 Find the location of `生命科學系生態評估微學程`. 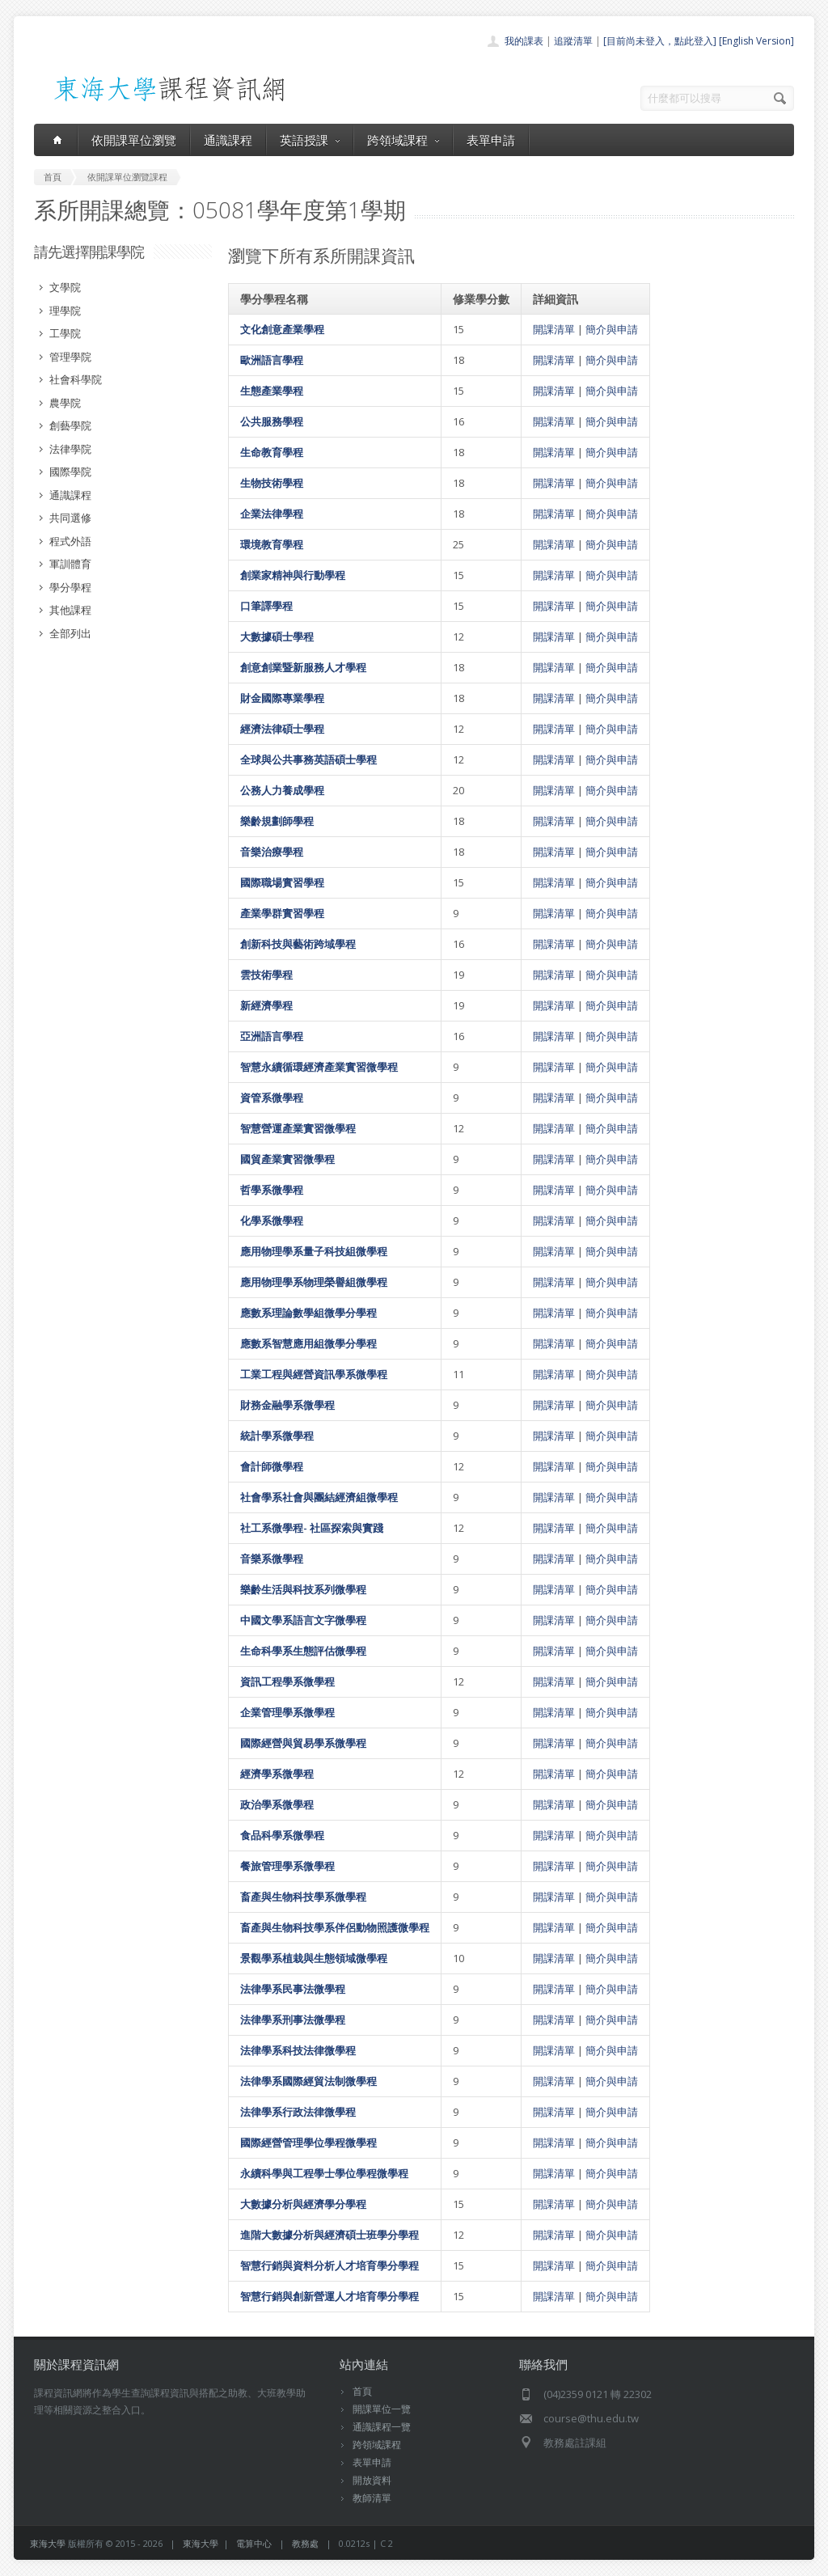

生命科學系生態評估微學程 is located at coordinates (303, 1650).